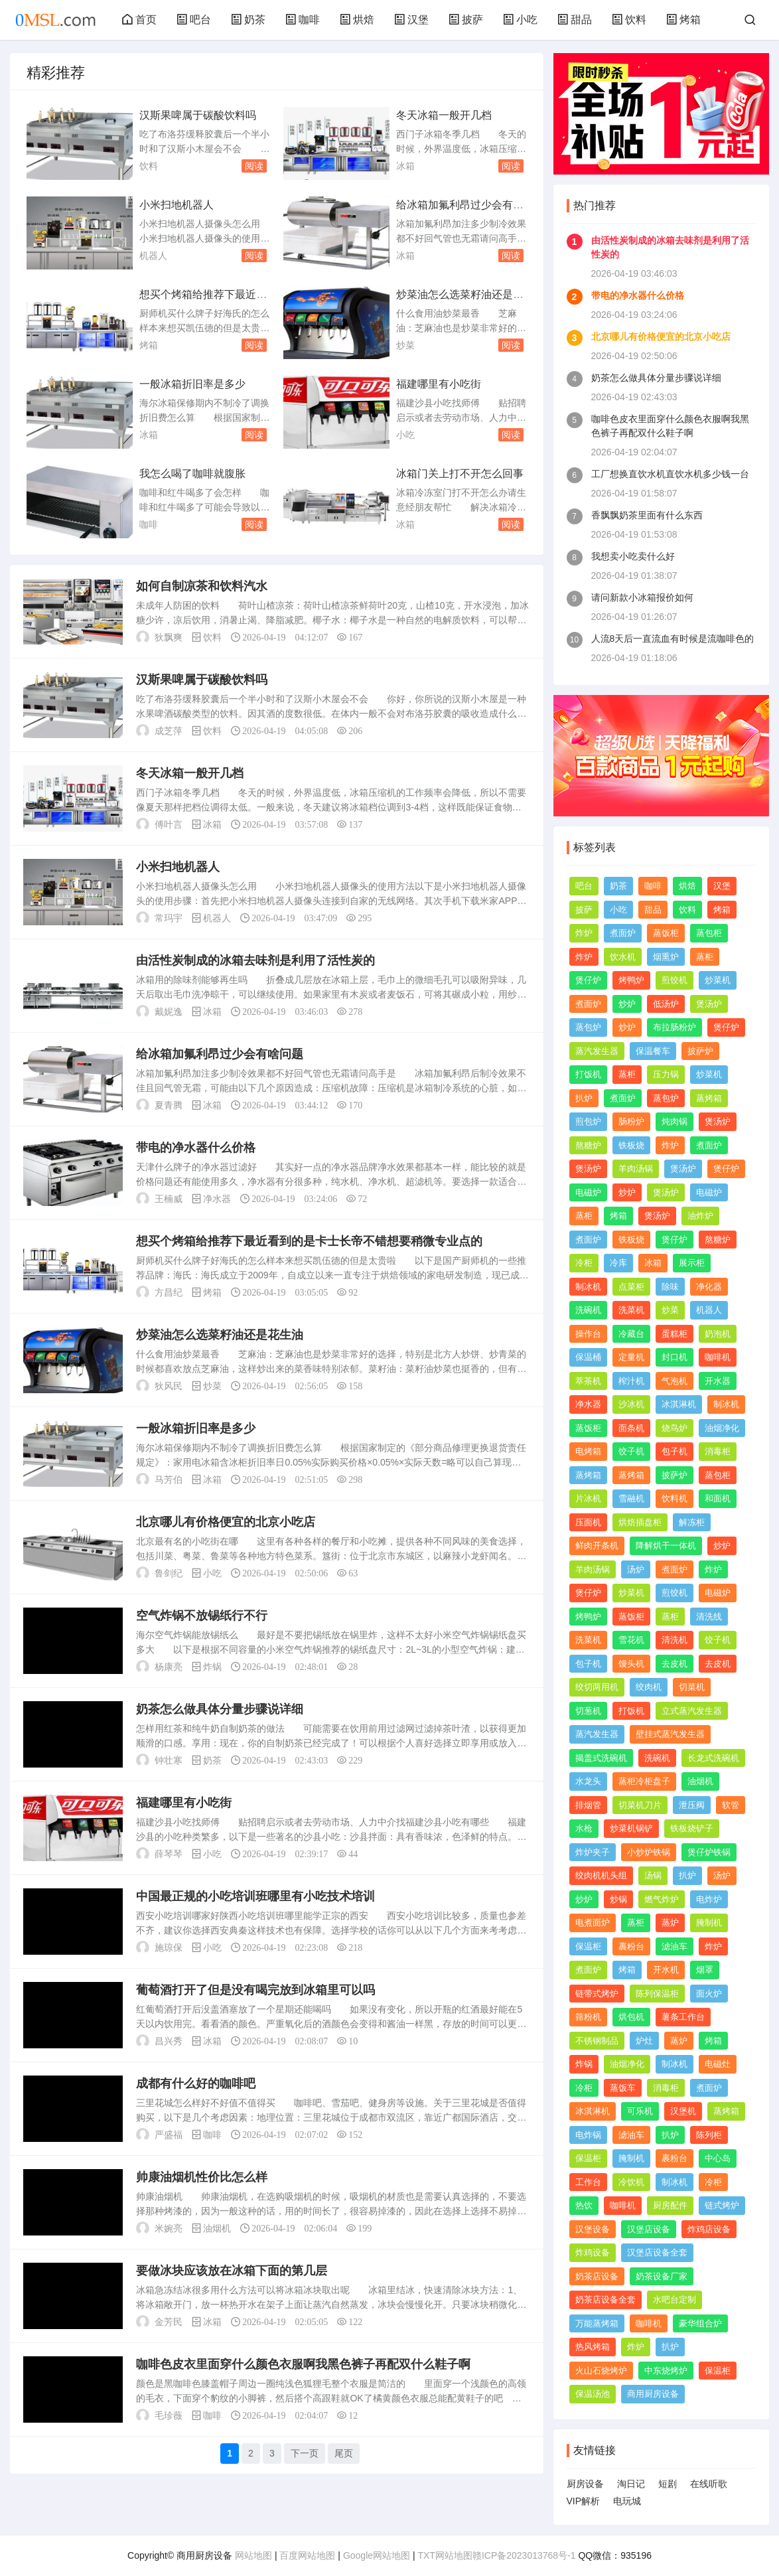 Image resolution: width=779 pixels, height=2576 pixels. I want to click on 清洗机, so click(674, 1640).